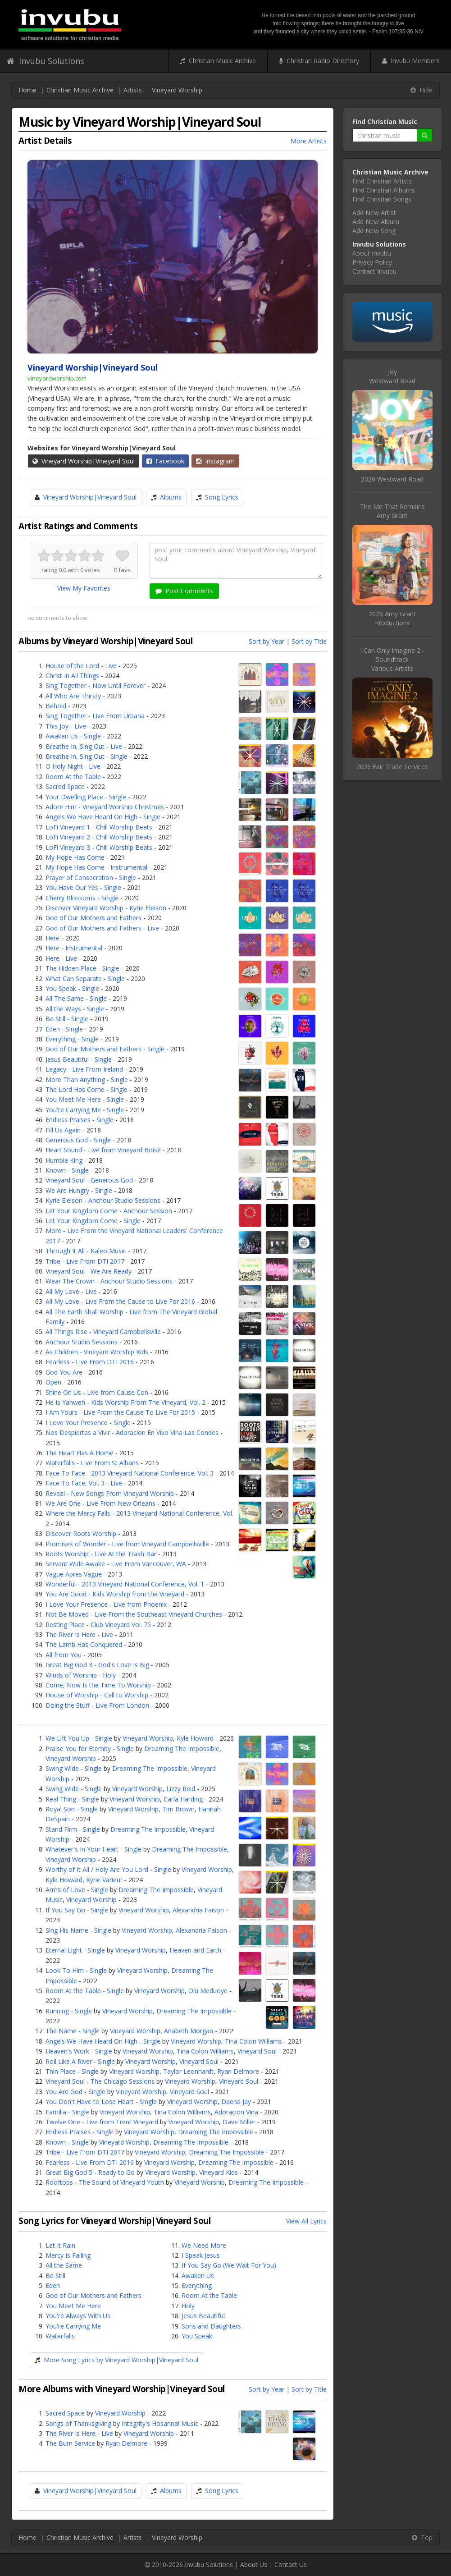  Describe the element at coordinates (72, 1809) in the screenshot. I see `Royal Son - Single` at that location.